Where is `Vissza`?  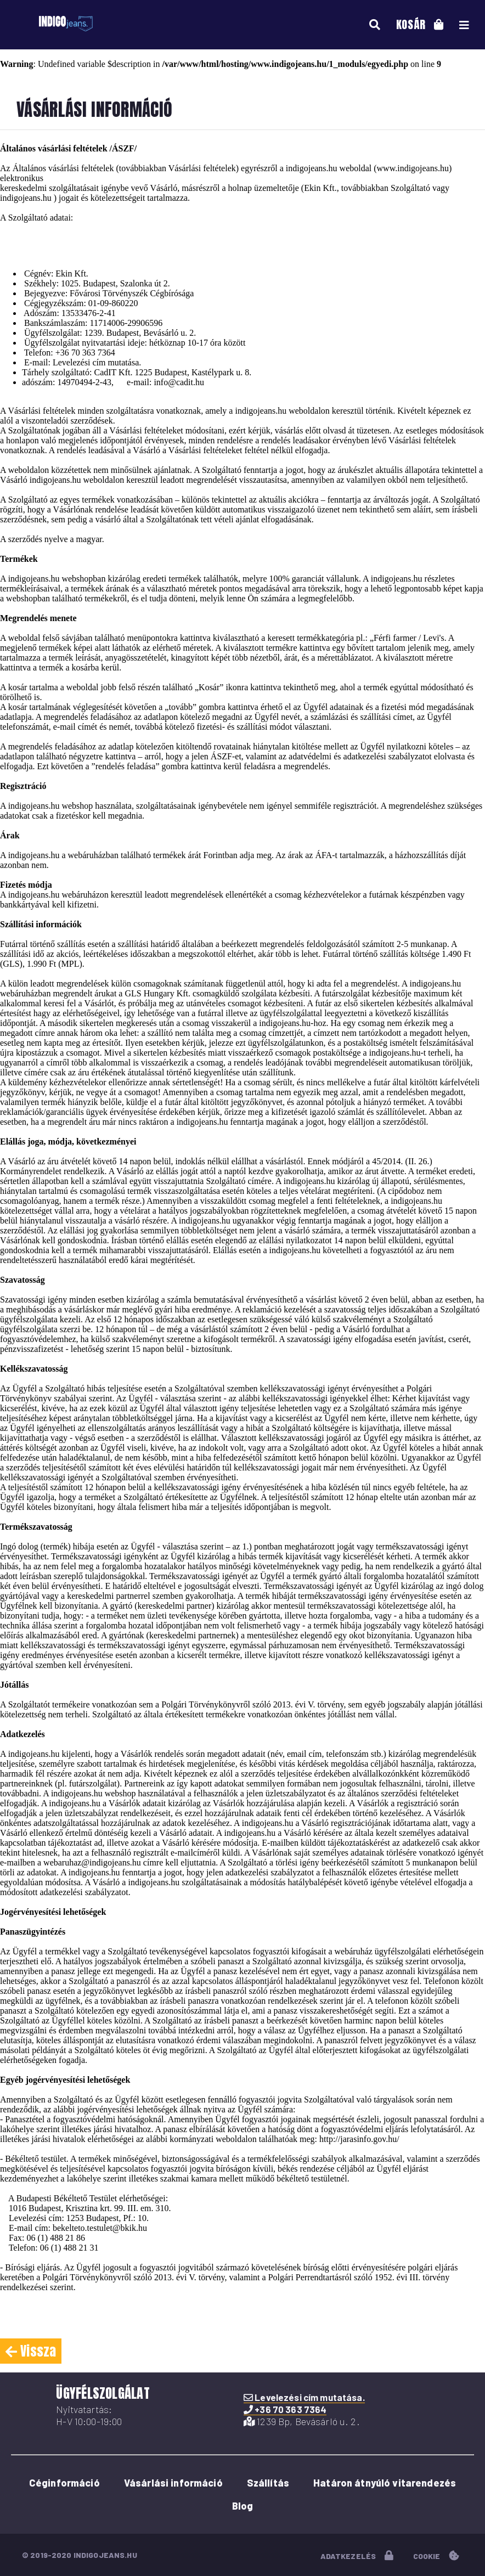 Vissza is located at coordinates (30, 2351).